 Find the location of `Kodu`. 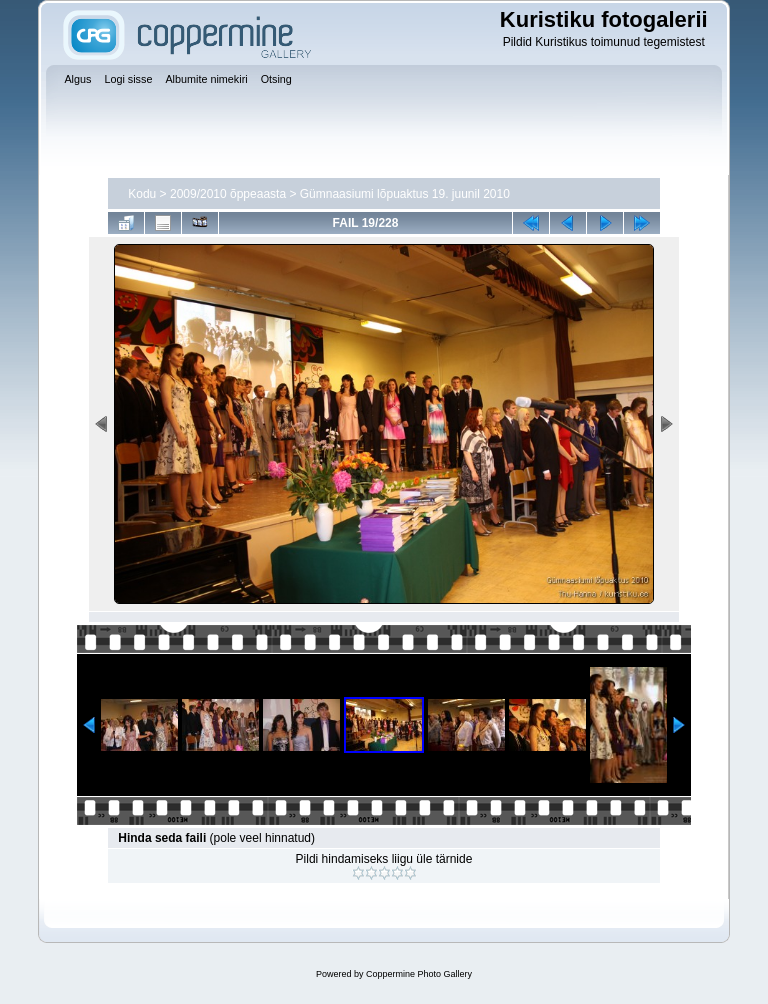

Kodu is located at coordinates (142, 194).